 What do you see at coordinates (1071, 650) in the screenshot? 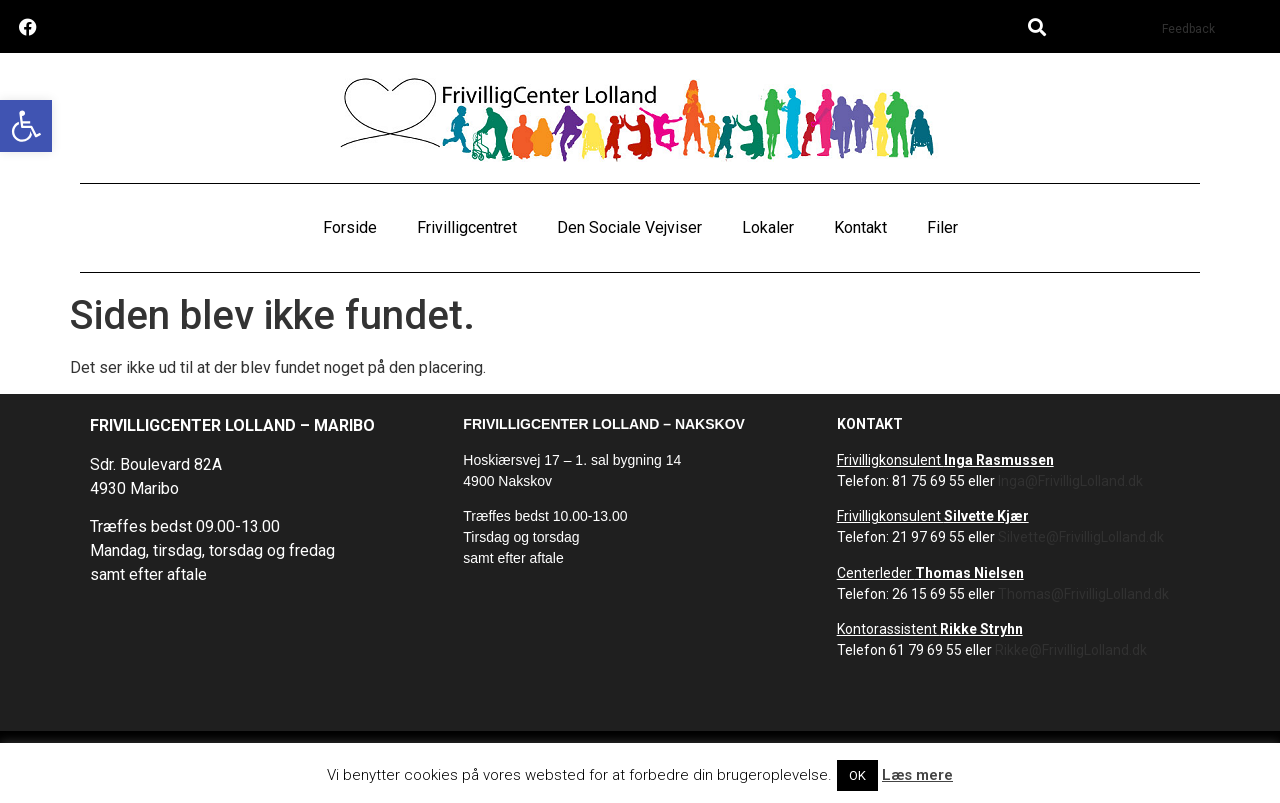
I see `Rikke@FrivilligLolland.dk [link]` at bounding box center [1071, 650].